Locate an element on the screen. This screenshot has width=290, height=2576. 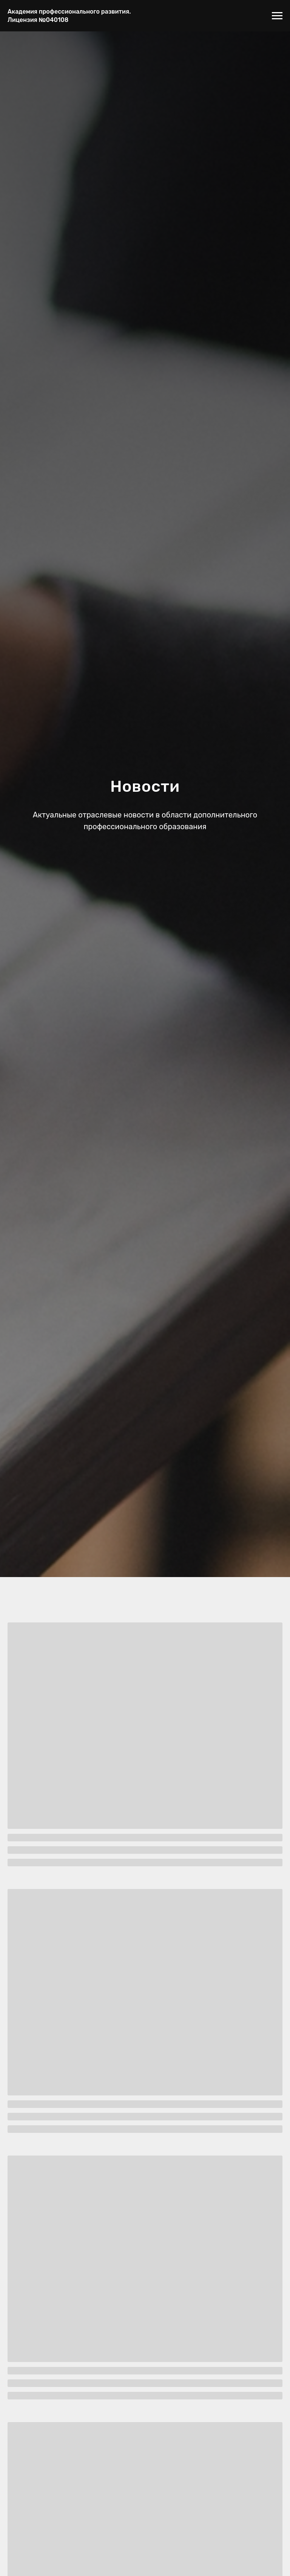
[Навигационное меню] is located at coordinates (277, 16).